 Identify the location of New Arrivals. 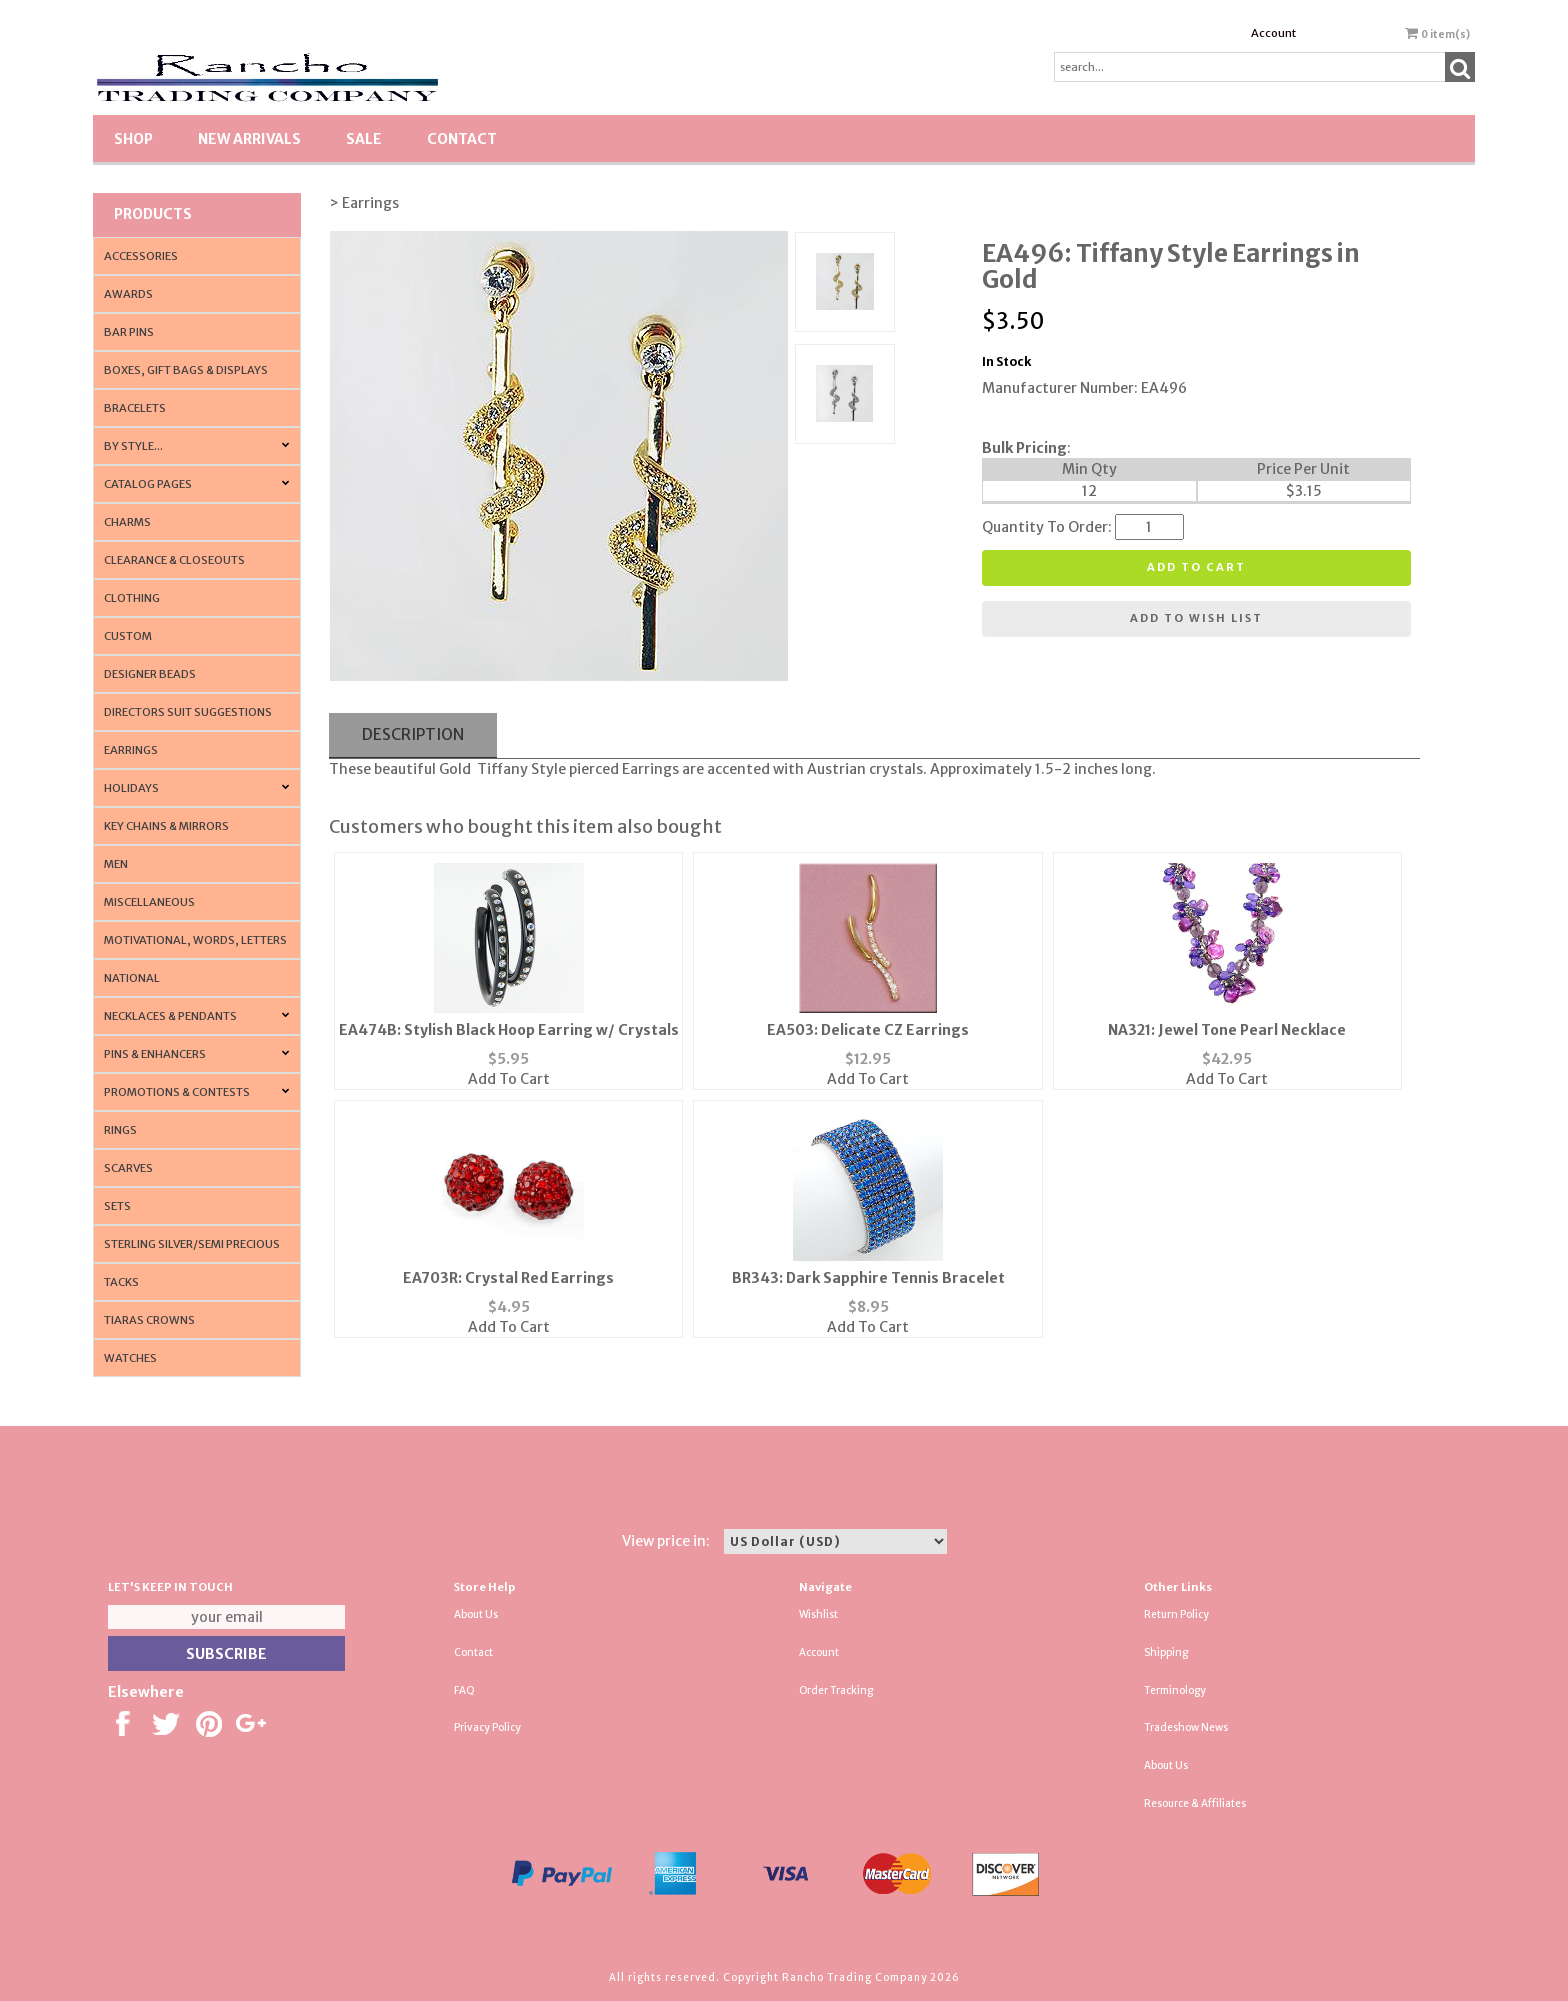
(249, 139).